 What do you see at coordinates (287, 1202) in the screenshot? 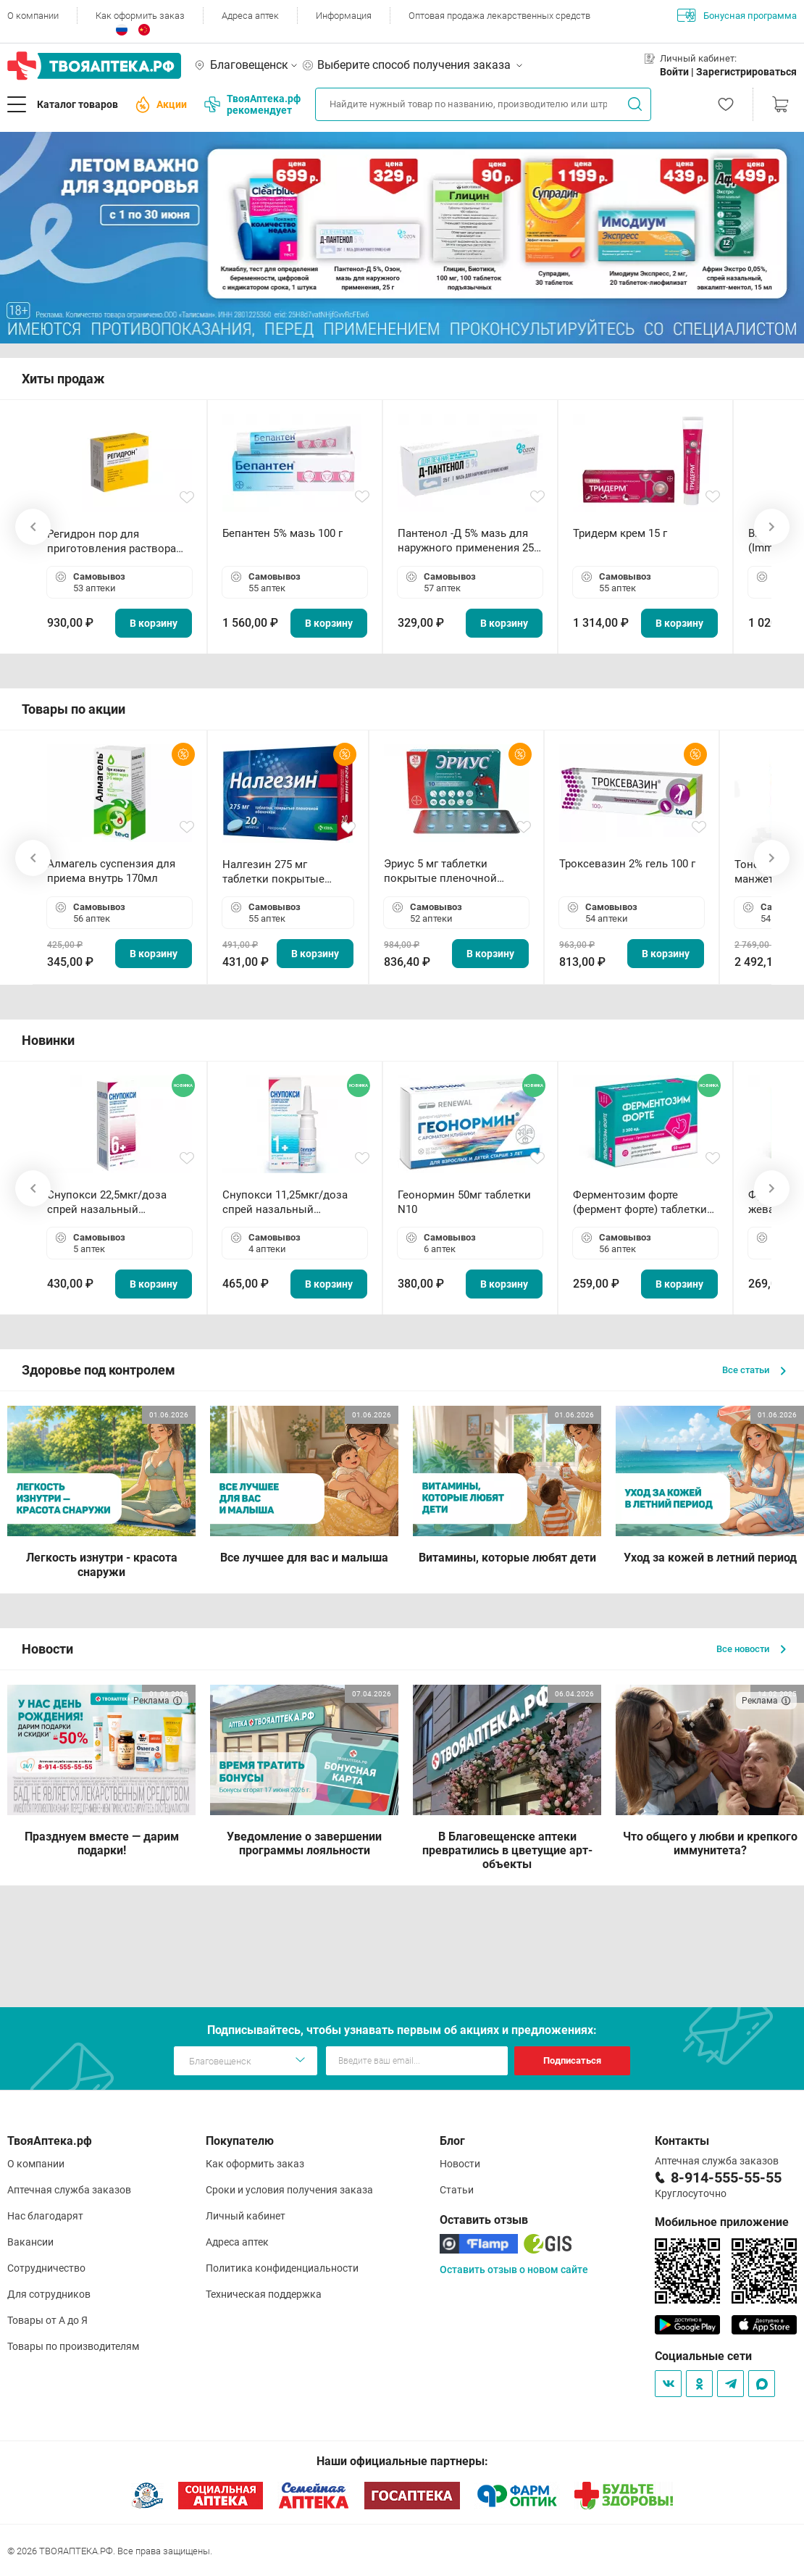
I see `Снупокси 11,25мкг/доза спрей назальный дозированный 10мл (164 дозы)` at bounding box center [287, 1202].